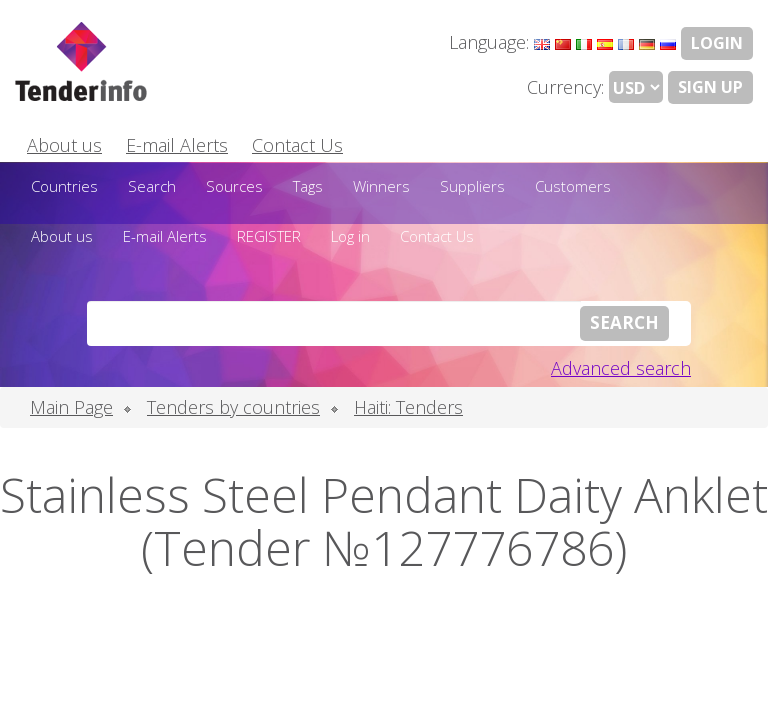 The image size is (768, 720). I want to click on LOGIN, so click(717, 43).